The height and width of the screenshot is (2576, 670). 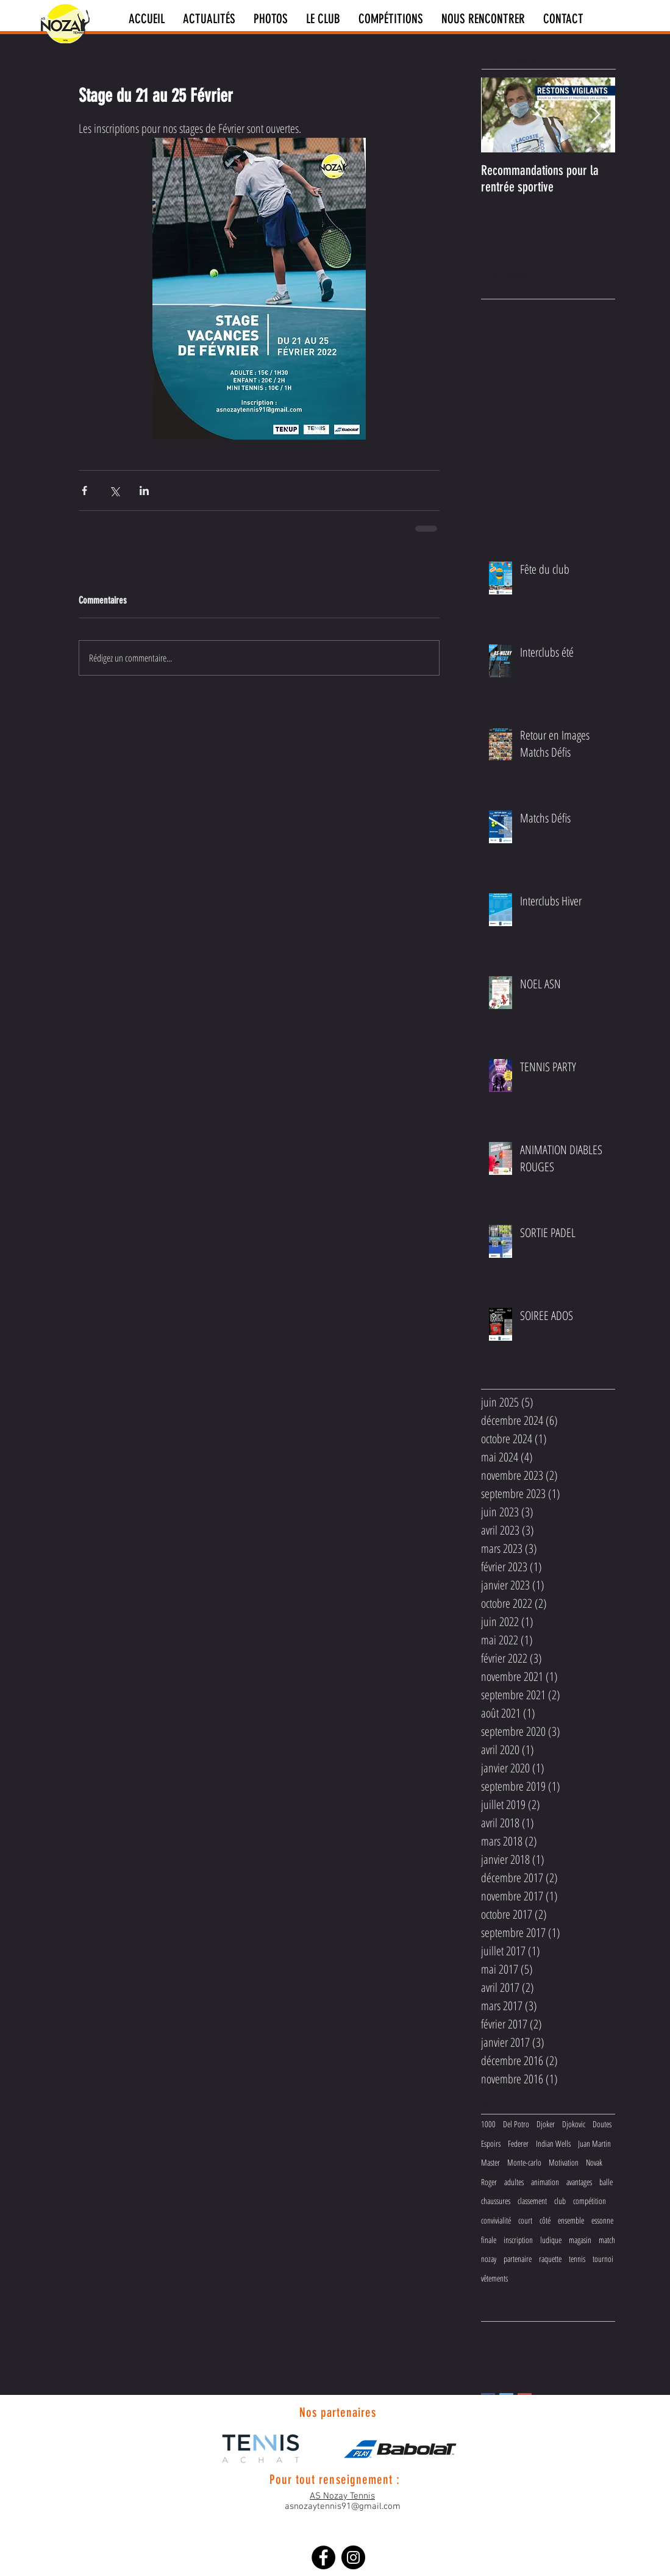 What do you see at coordinates (577, 2258) in the screenshot?
I see `tennis` at bounding box center [577, 2258].